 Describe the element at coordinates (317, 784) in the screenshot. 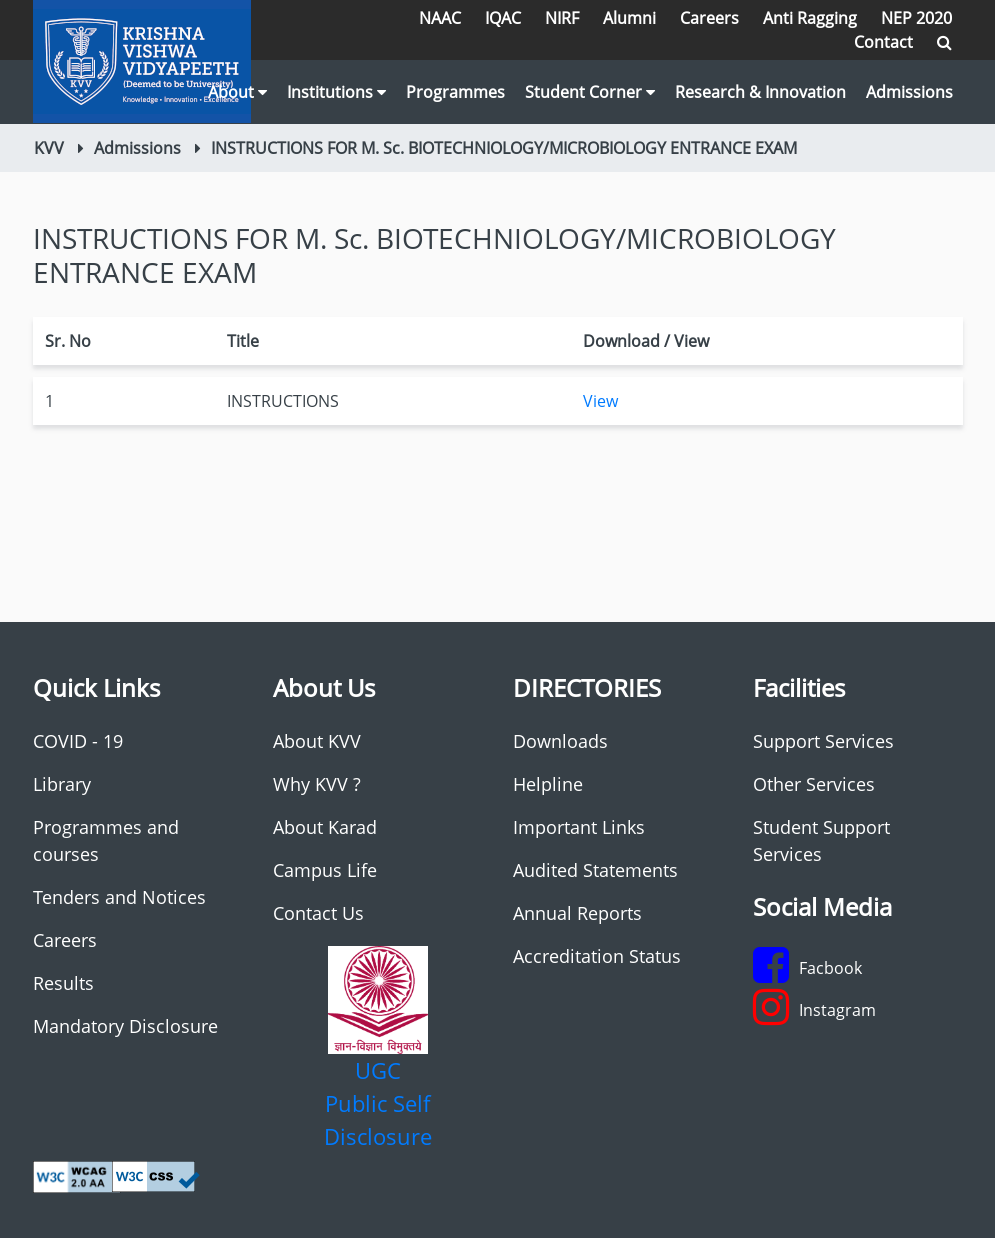

I see `Why KVV ?` at that location.